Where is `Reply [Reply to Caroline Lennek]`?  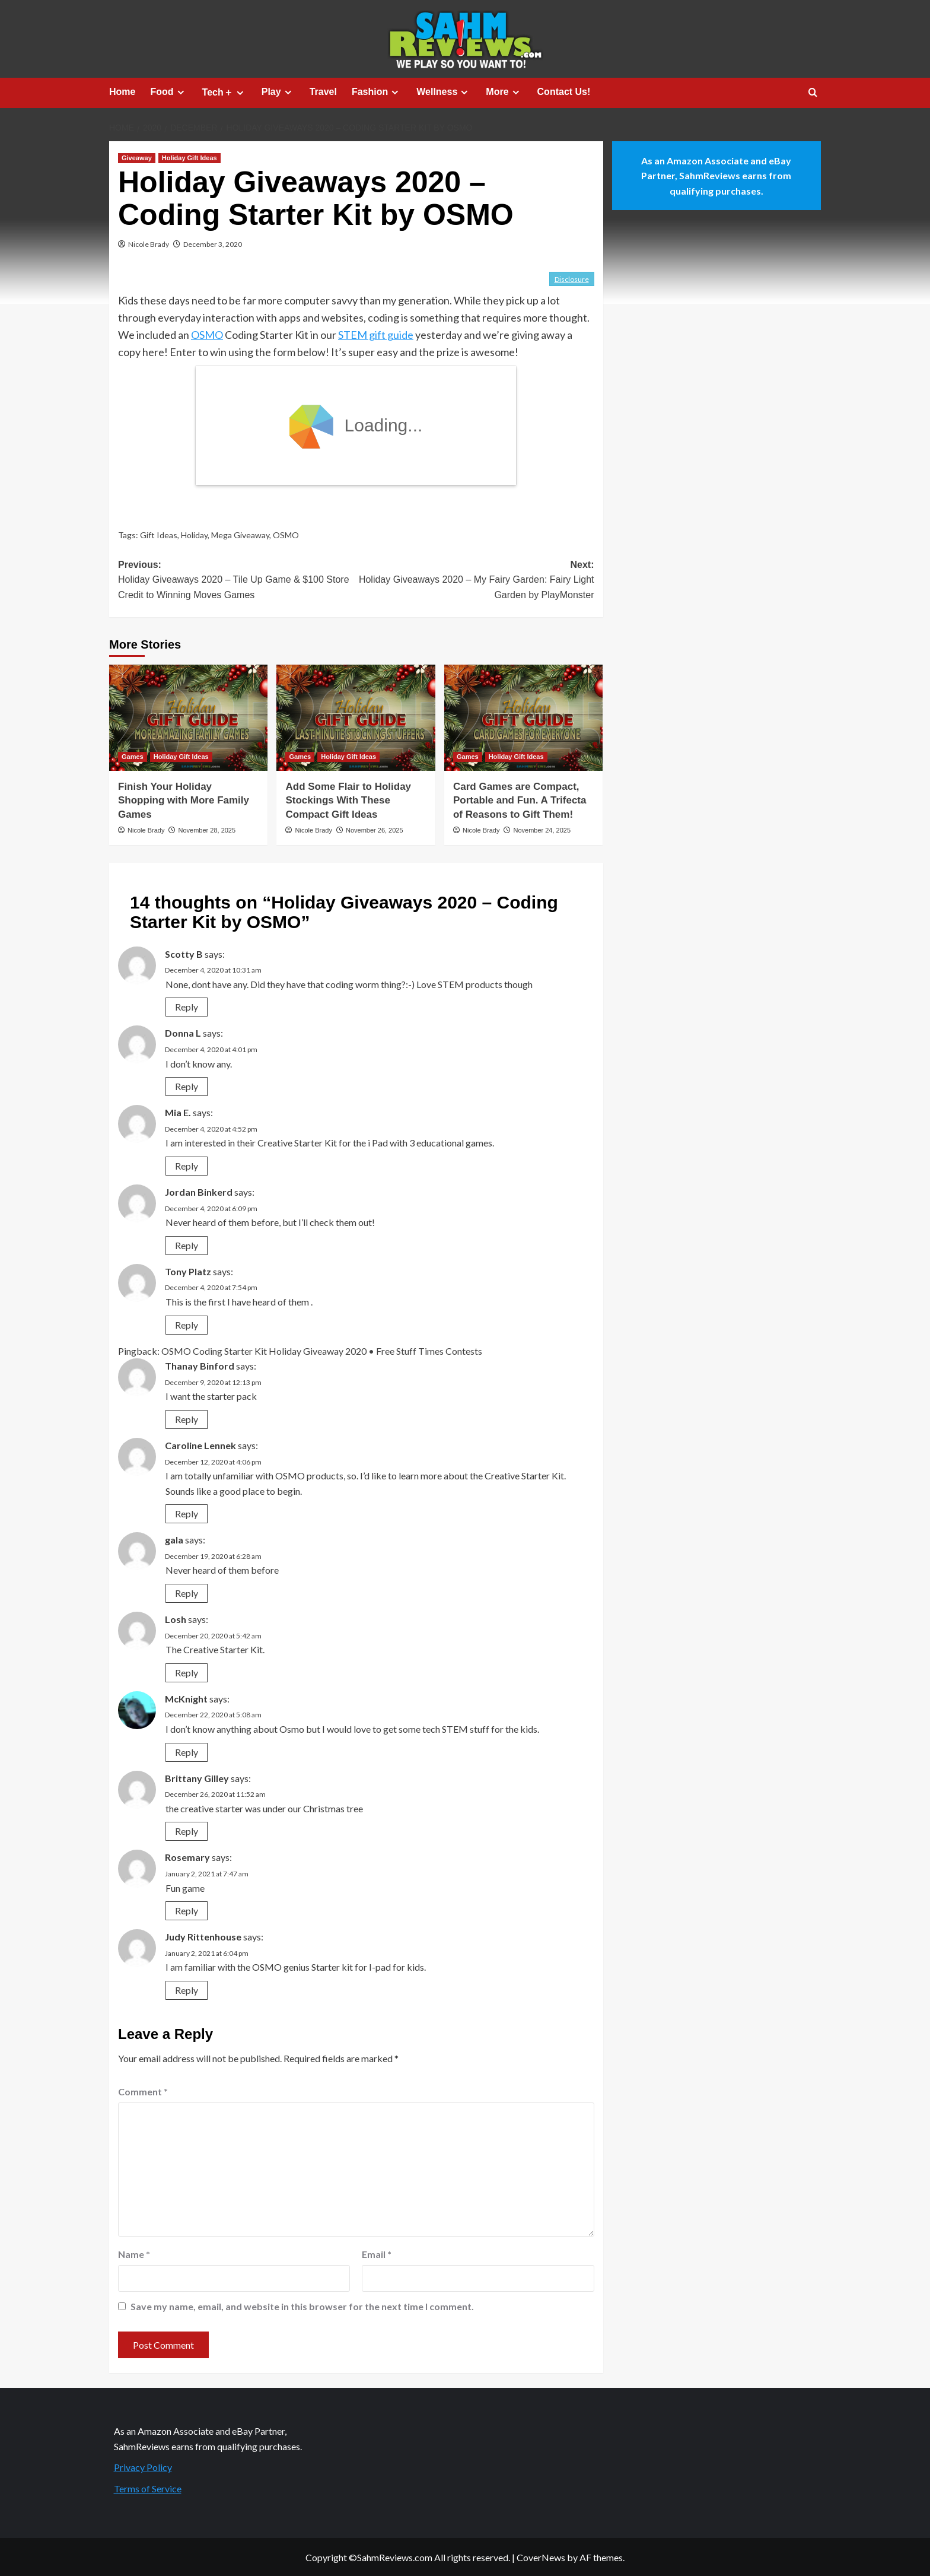 Reply [Reply to Caroline Lennek] is located at coordinates (186, 1513).